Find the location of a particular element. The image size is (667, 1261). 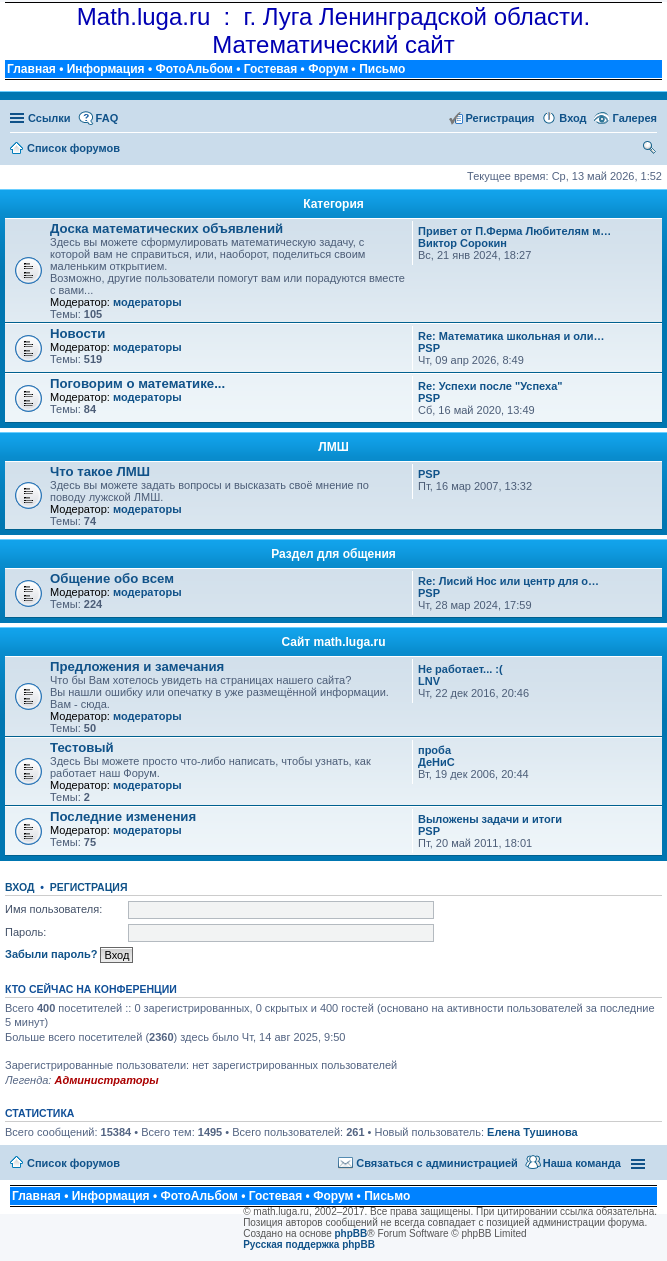

Елена Тушинова is located at coordinates (532, 1132).